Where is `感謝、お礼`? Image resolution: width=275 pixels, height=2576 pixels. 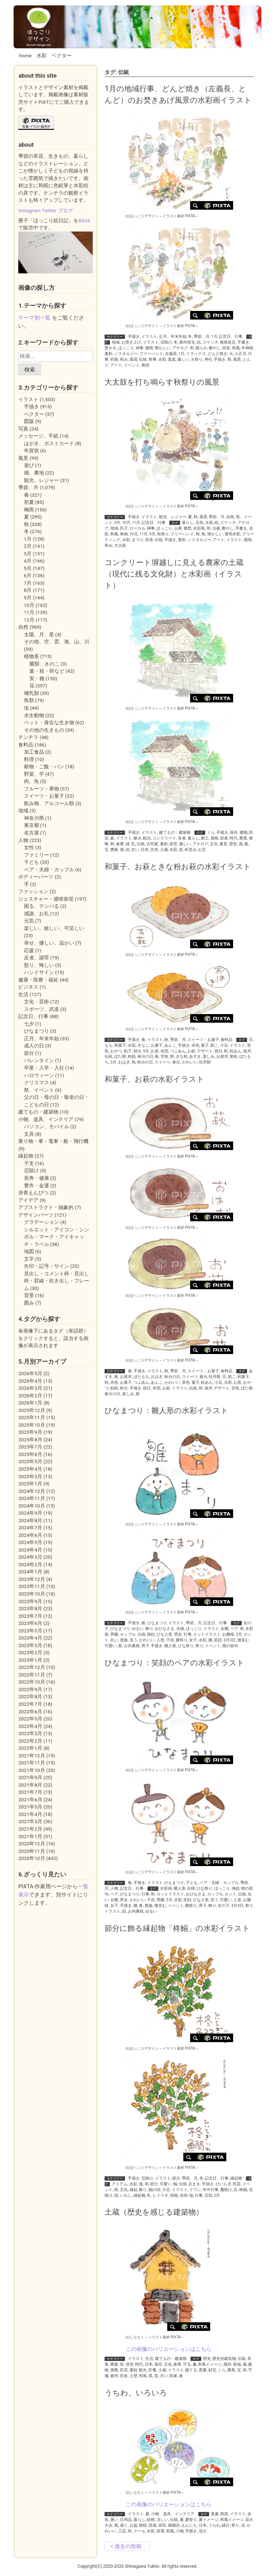 感謝、お礼 is located at coordinates (36, 913).